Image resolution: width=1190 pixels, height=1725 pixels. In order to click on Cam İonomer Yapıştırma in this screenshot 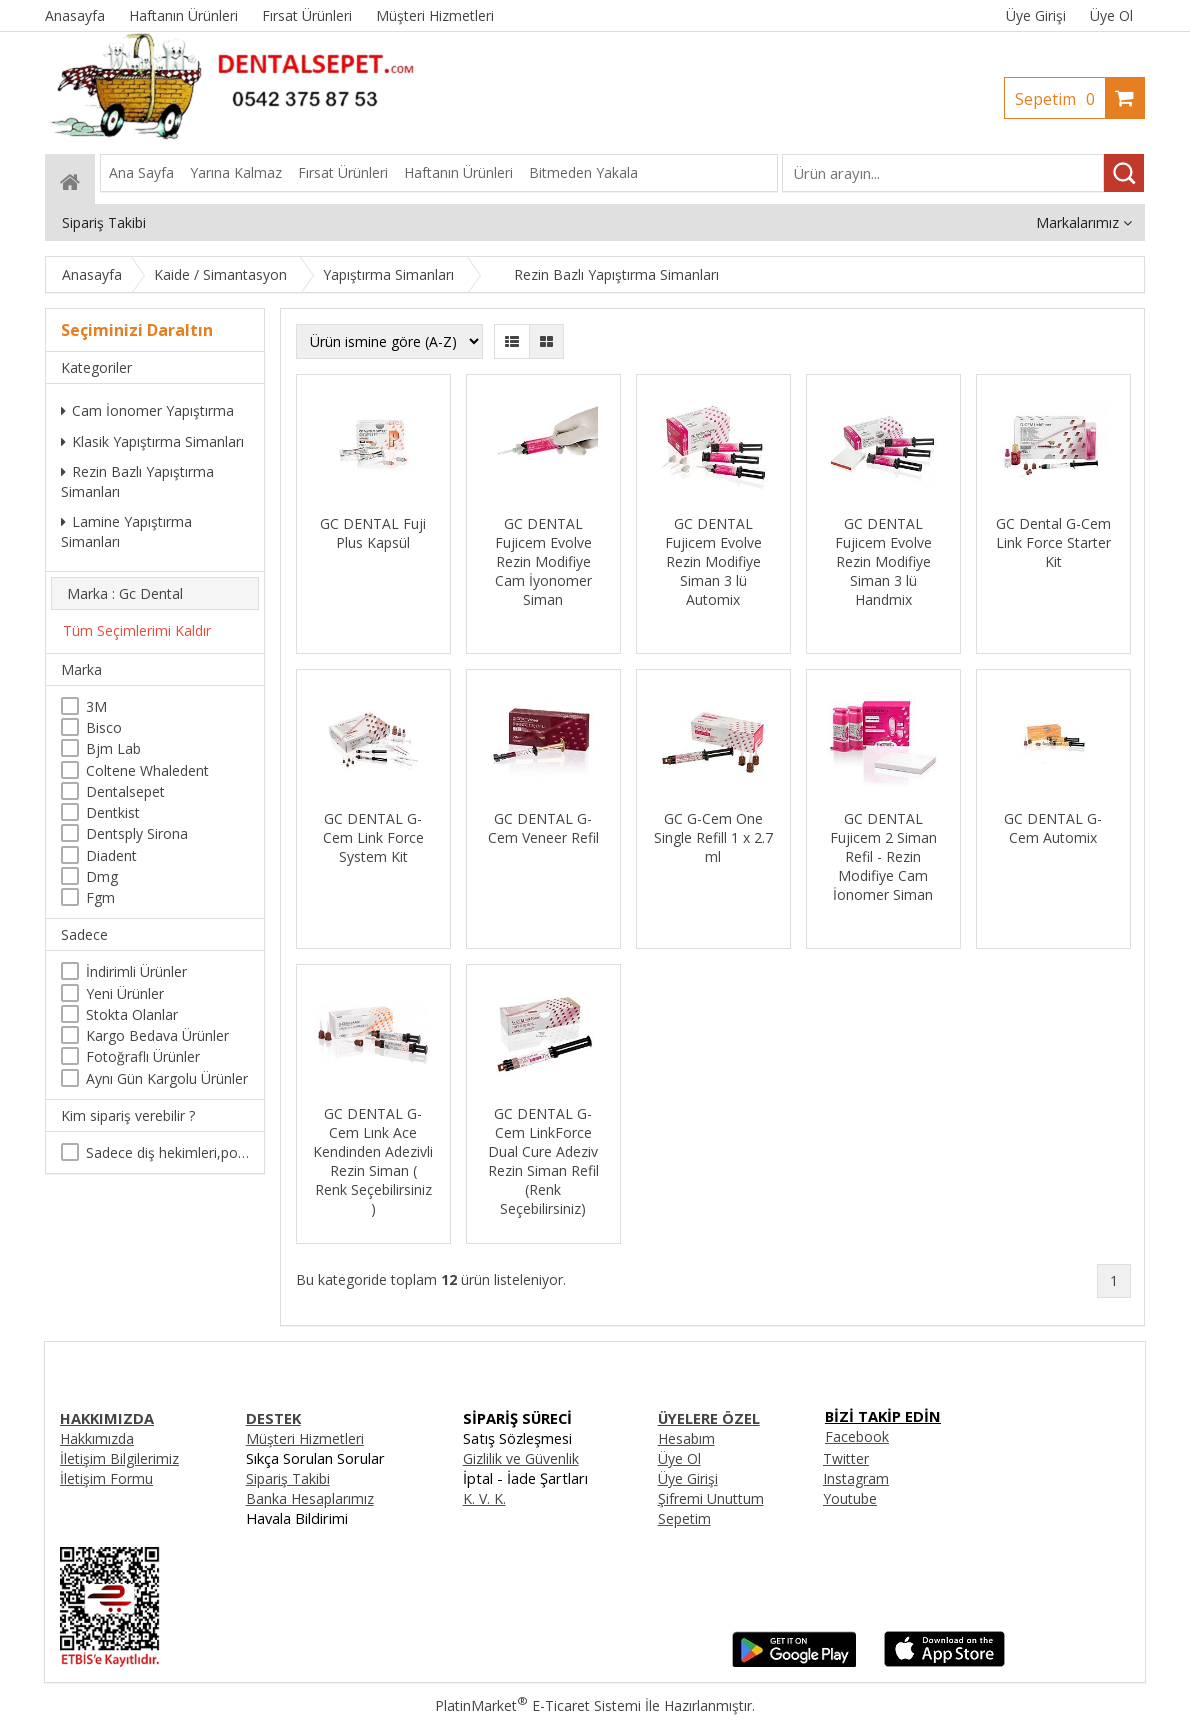, I will do `click(147, 410)`.